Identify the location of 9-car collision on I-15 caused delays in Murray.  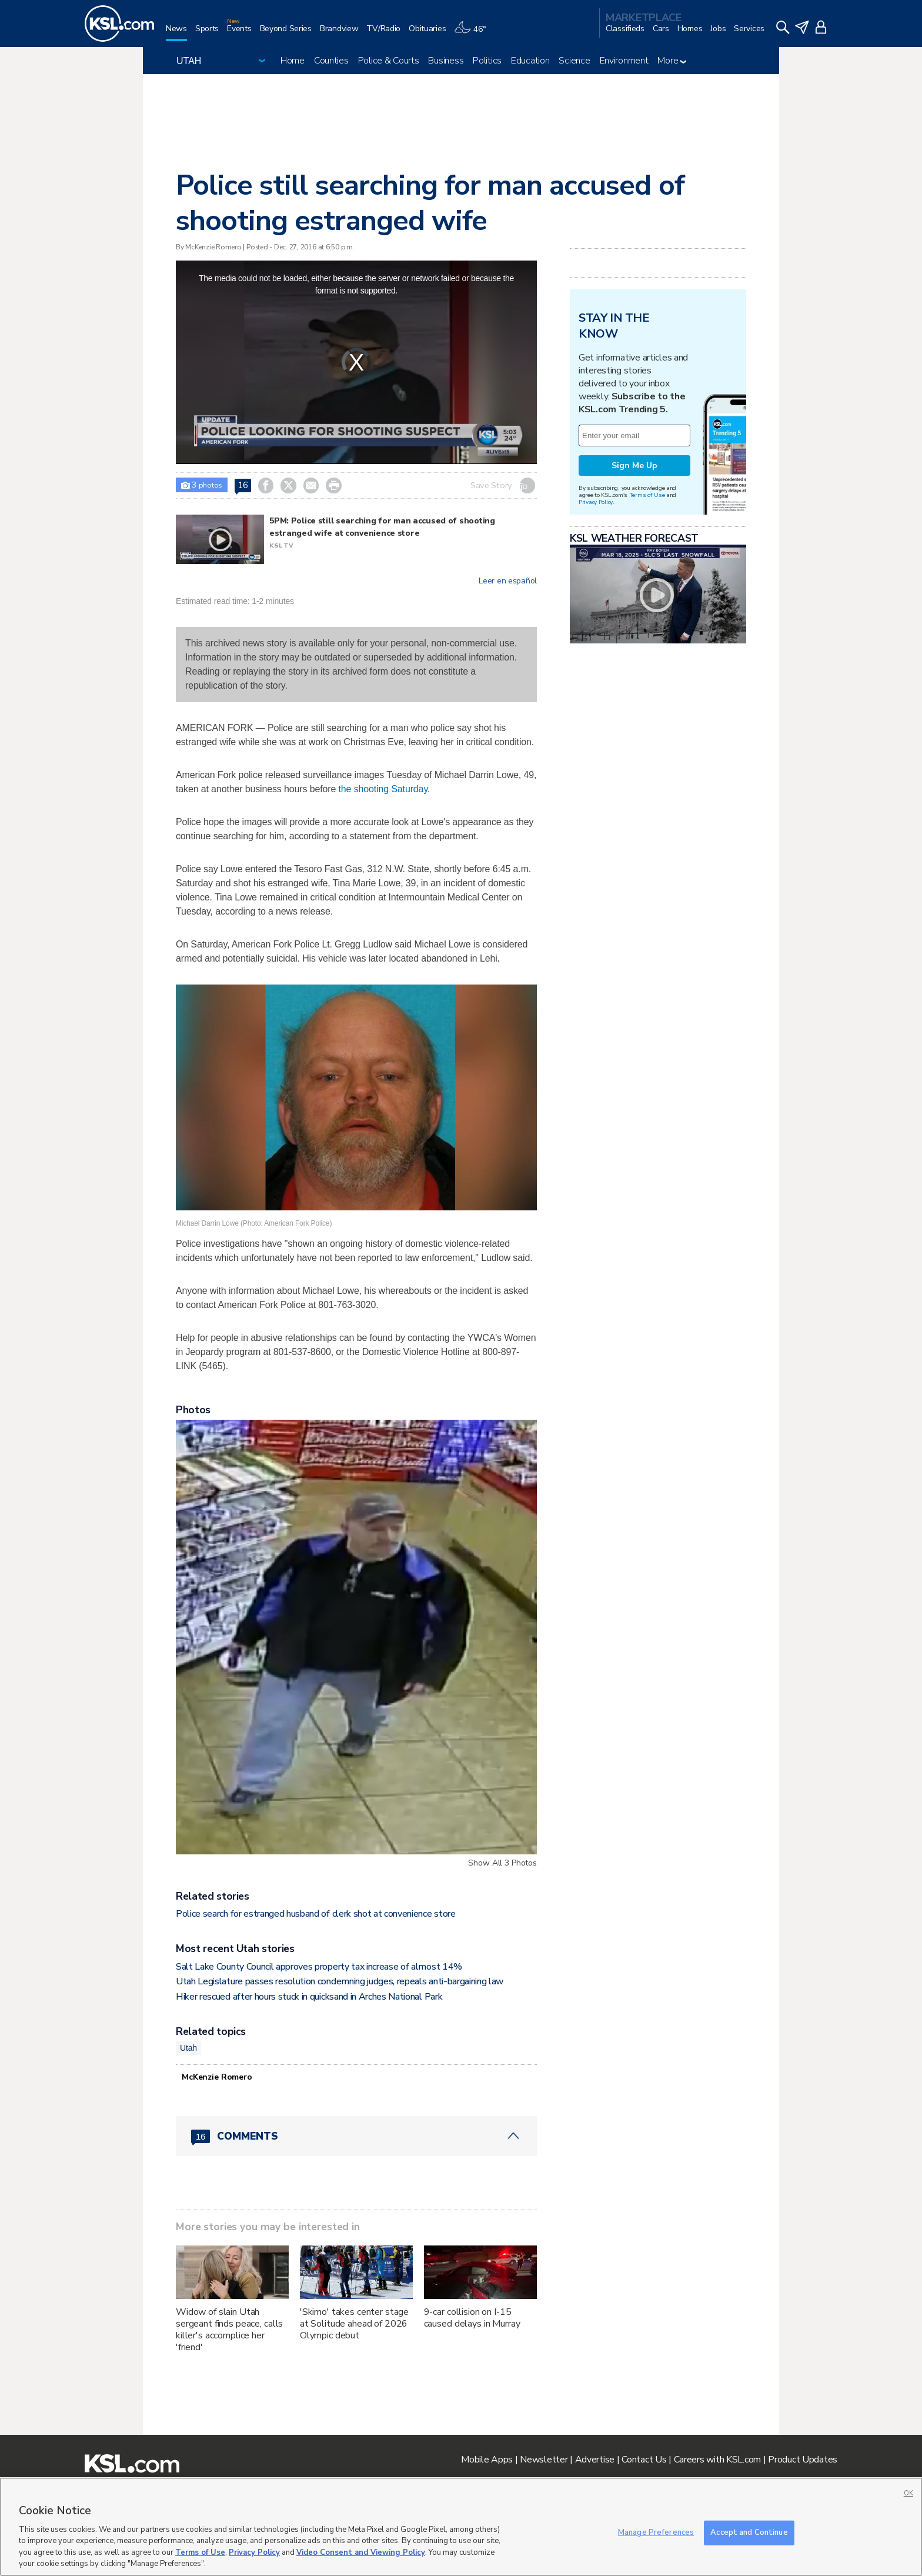
(472, 2317).